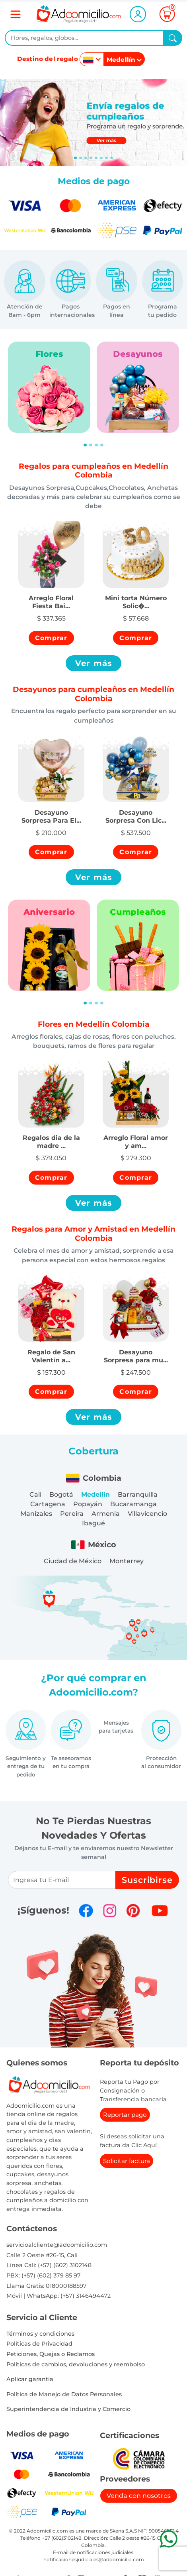 Image resolution: width=187 pixels, height=2576 pixels. What do you see at coordinates (139, 2495) in the screenshot?
I see `Venda con nosotros` at bounding box center [139, 2495].